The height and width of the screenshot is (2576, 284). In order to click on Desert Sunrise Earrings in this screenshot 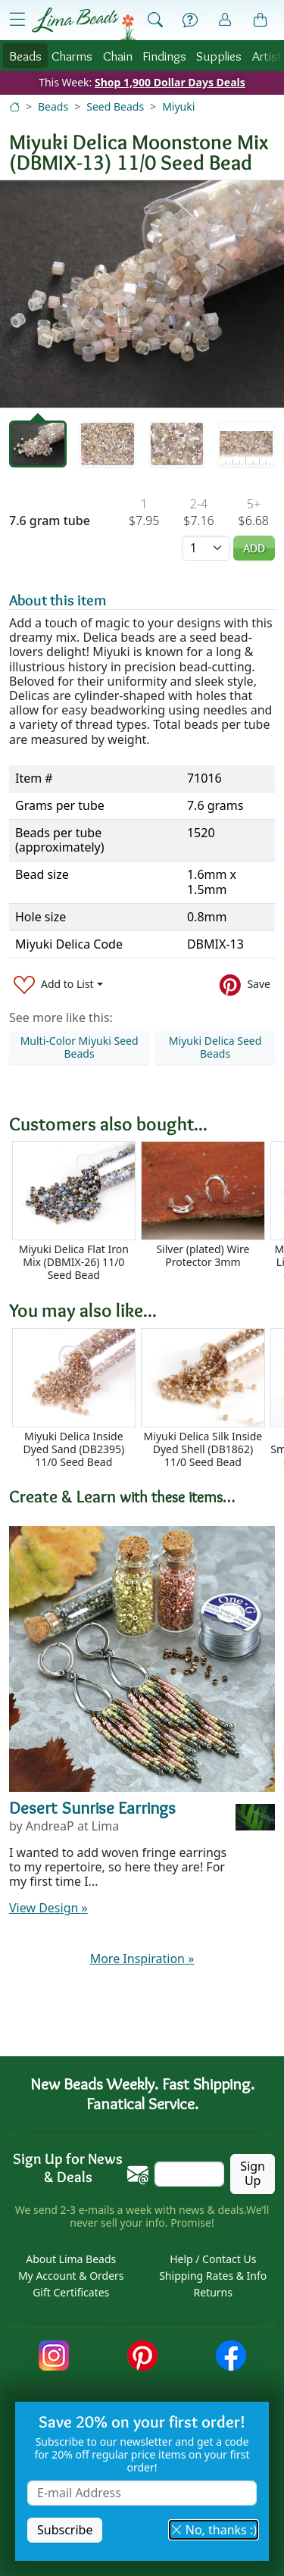, I will do `click(92, 1807)`.